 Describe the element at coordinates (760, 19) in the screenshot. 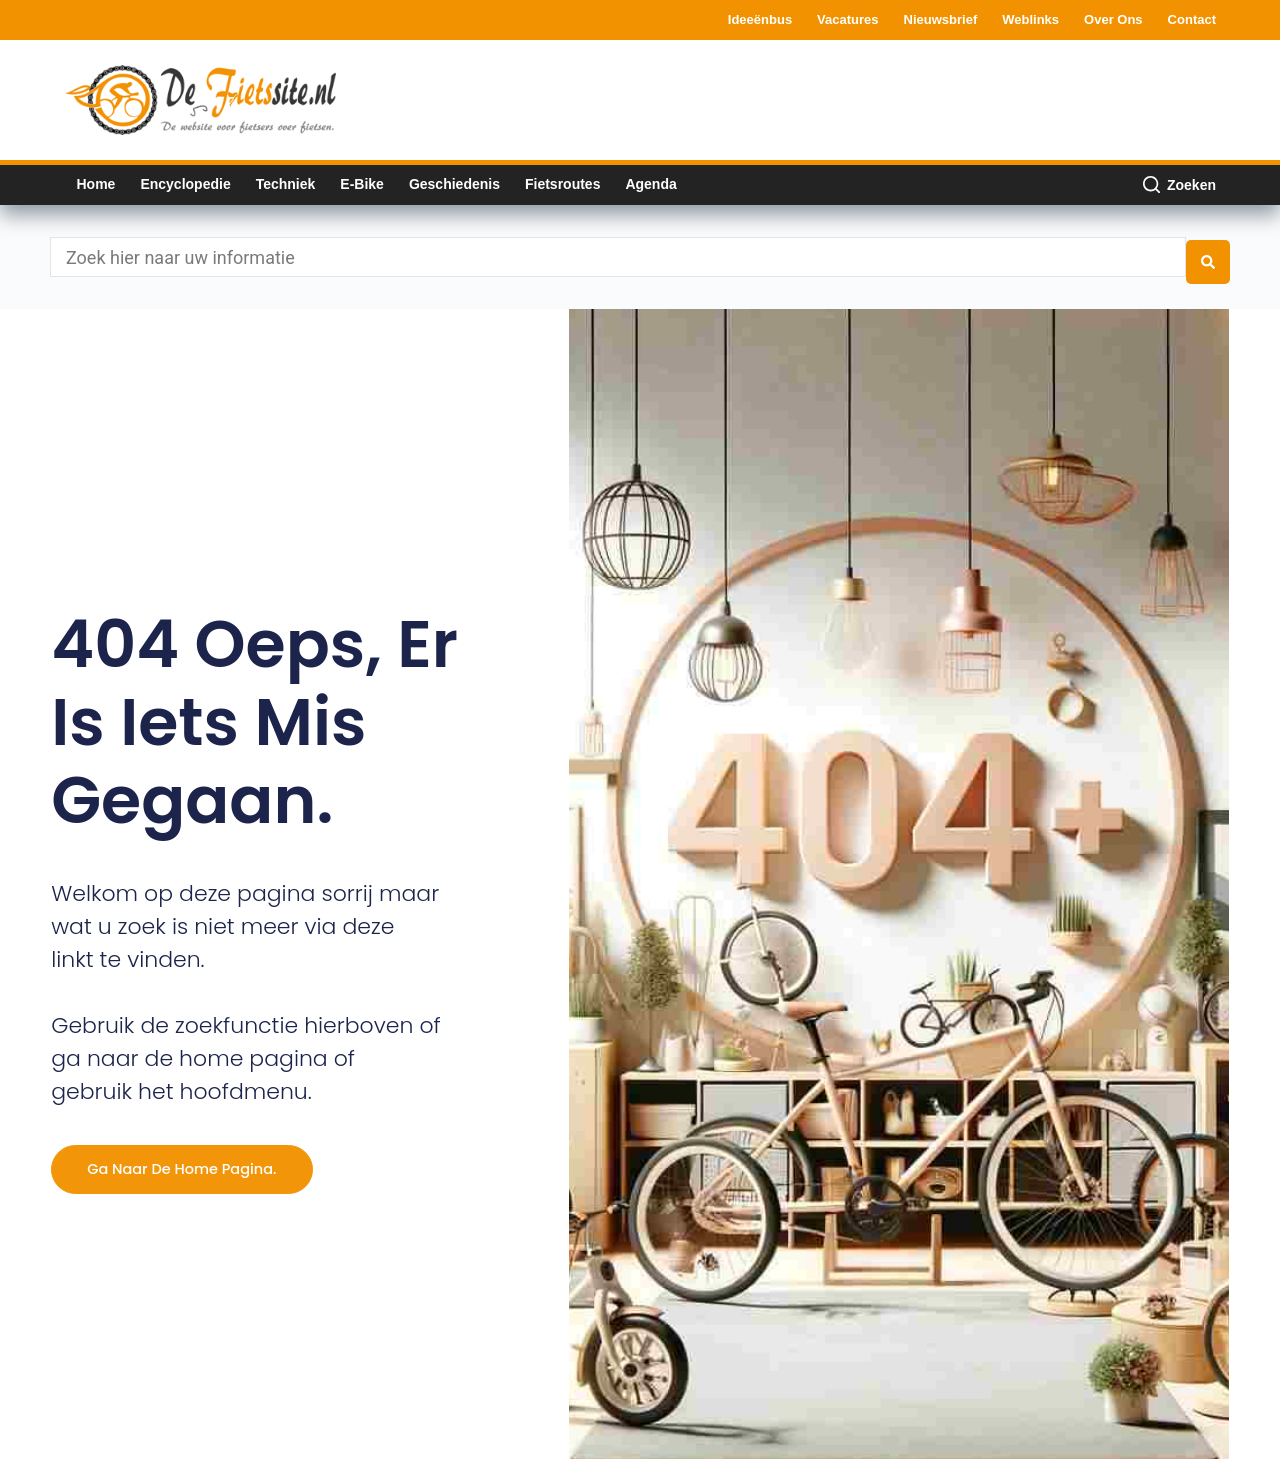

I see `Ideeënbus` at that location.